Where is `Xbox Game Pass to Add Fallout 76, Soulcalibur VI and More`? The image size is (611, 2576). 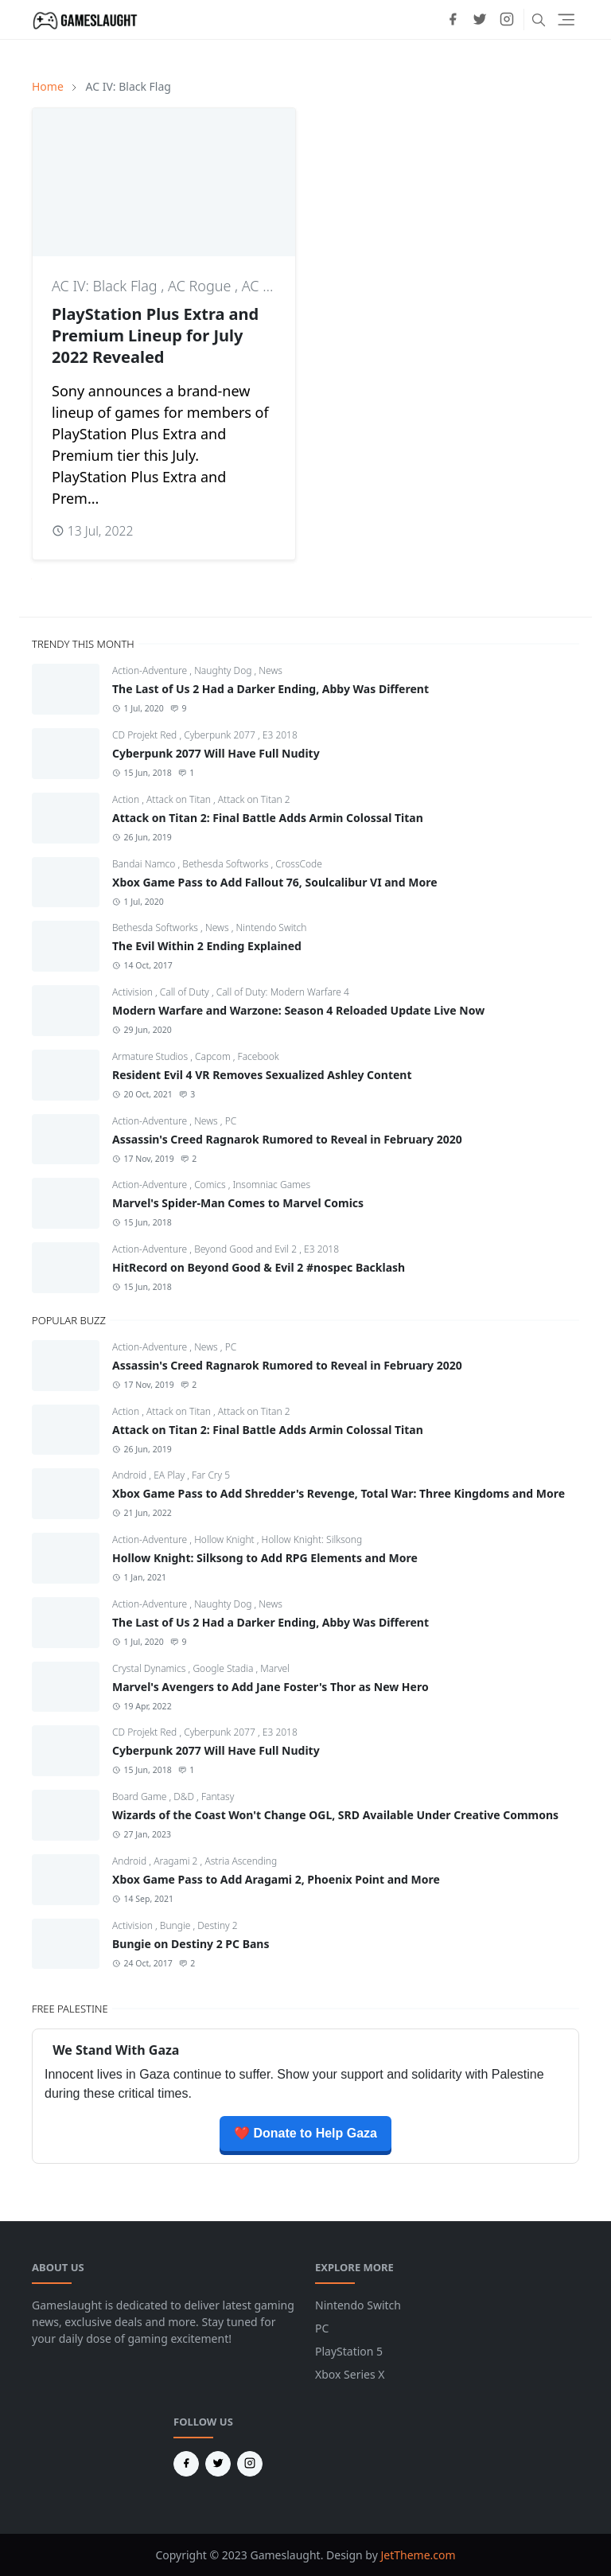
Xbox Game Pass to Add Fallout 76, Soulcalibur VI and More is located at coordinates (275, 882).